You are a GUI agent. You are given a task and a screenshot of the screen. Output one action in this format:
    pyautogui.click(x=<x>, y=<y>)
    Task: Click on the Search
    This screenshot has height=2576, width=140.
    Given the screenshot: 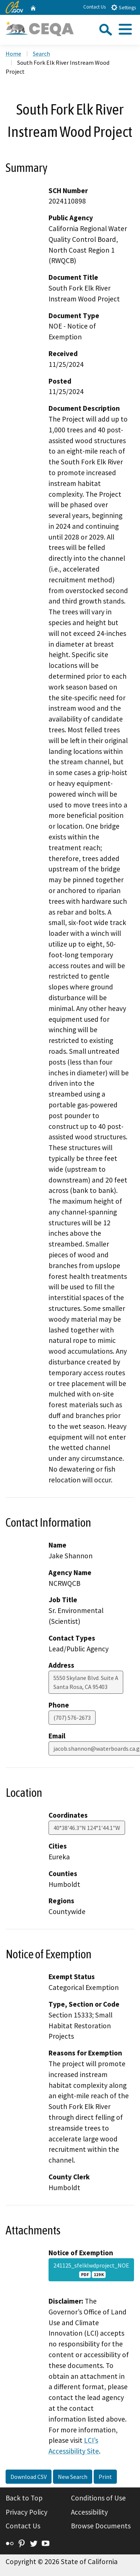 What is the action you would take?
    pyautogui.click(x=41, y=53)
    